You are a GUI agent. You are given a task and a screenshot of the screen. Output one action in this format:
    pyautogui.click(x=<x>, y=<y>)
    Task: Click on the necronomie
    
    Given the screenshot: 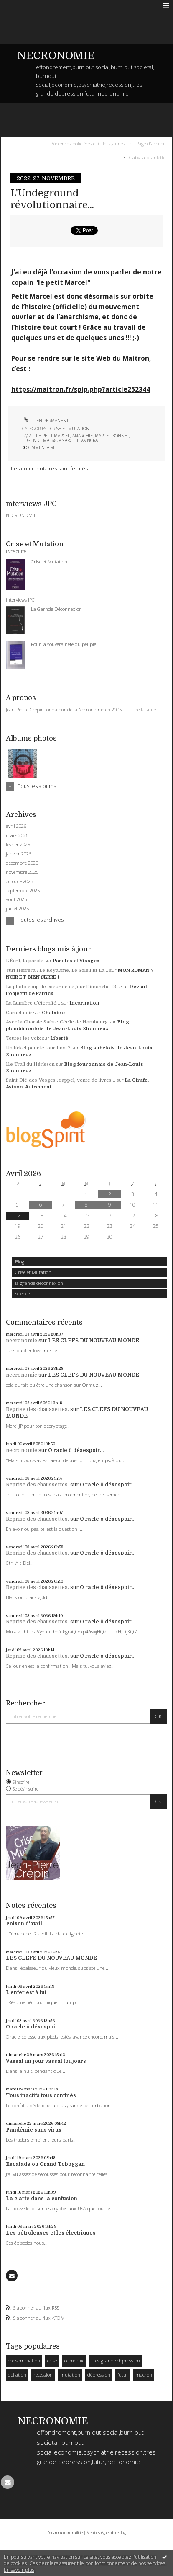 What is the action you would take?
    pyautogui.click(x=21, y=1341)
    